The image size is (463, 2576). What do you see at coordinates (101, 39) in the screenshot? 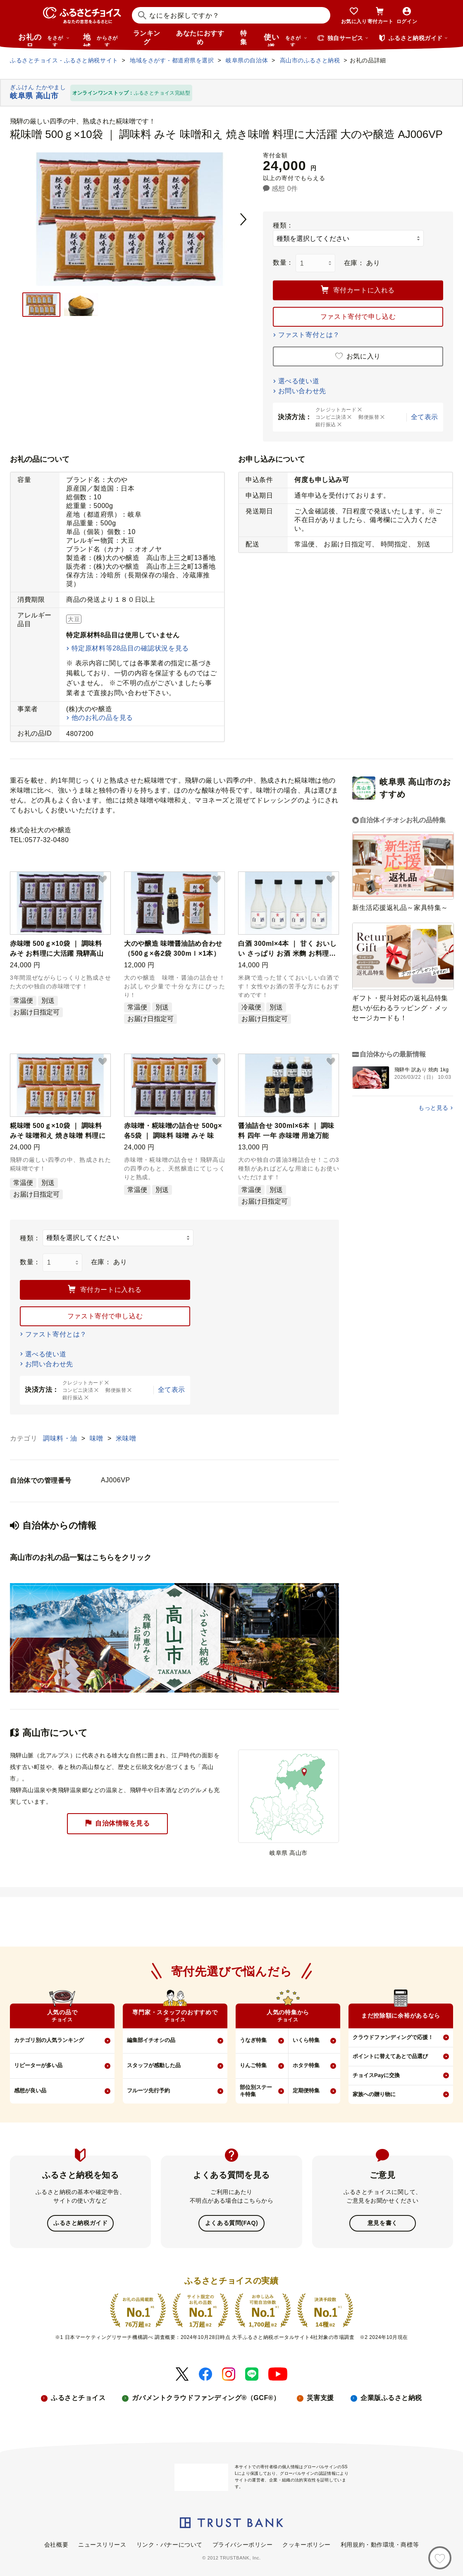
I see `地域` at bounding box center [101, 39].